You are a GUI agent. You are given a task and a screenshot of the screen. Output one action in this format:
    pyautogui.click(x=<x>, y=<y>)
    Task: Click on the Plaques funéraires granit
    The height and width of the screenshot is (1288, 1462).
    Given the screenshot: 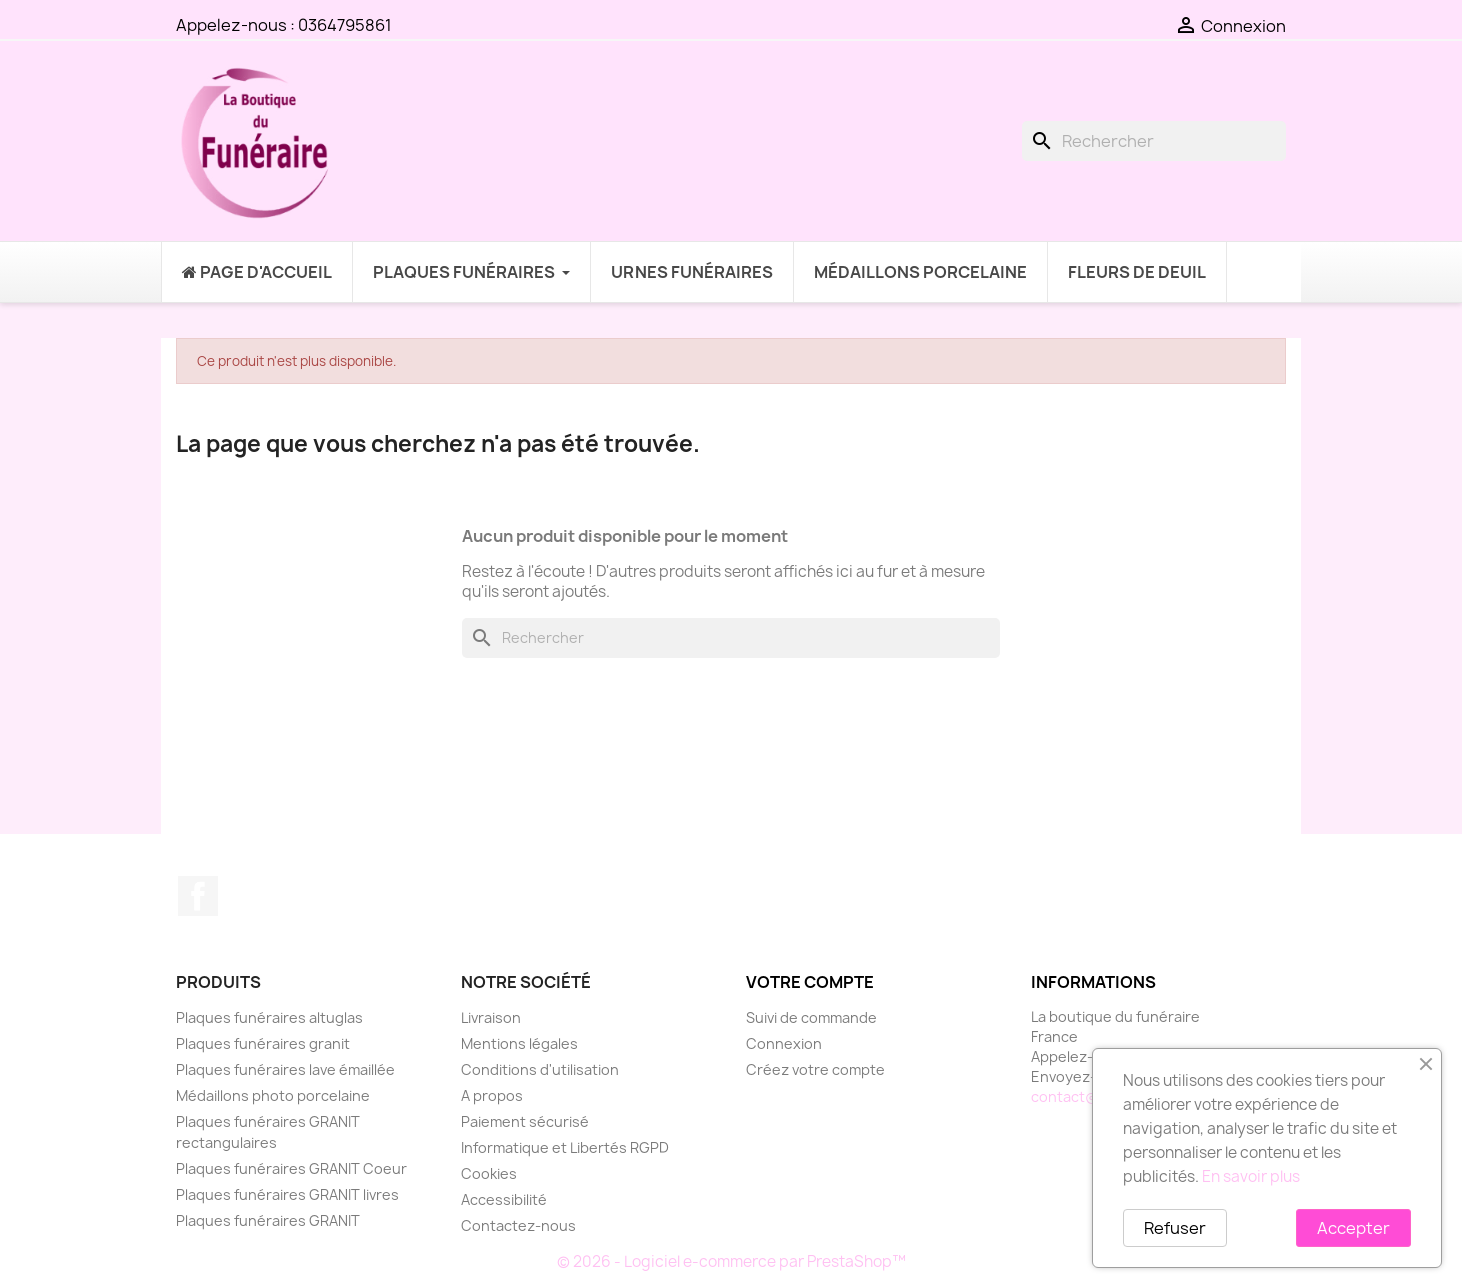 What is the action you would take?
    pyautogui.click(x=263, y=1043)
    